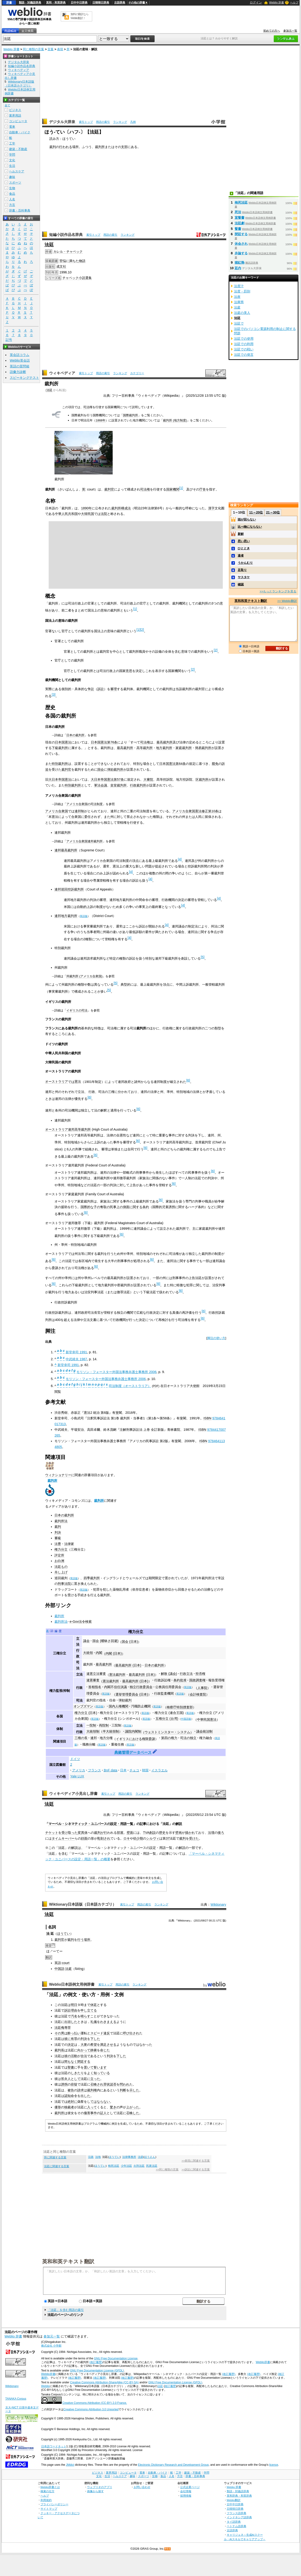  I want to click on ロキ, so click(126, 1838).